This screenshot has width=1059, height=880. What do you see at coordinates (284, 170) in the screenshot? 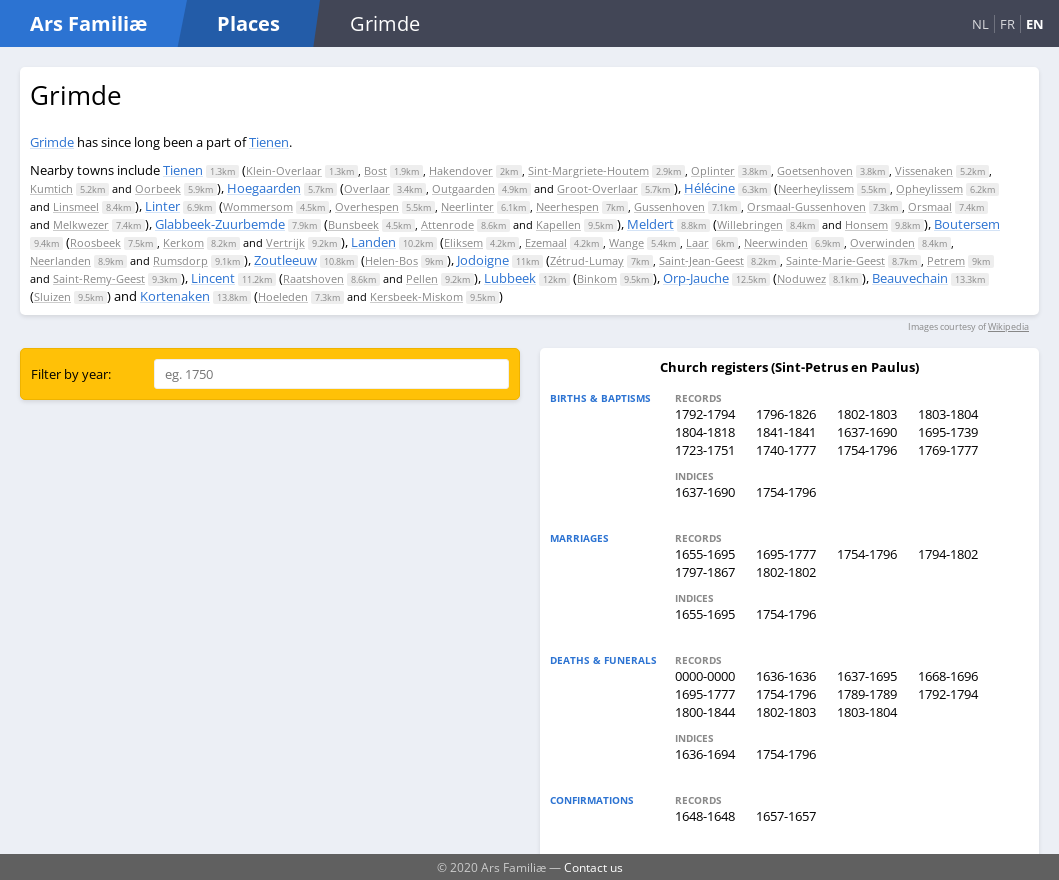
I see `Klein-Overlaar` at bounding box center [284, 170].